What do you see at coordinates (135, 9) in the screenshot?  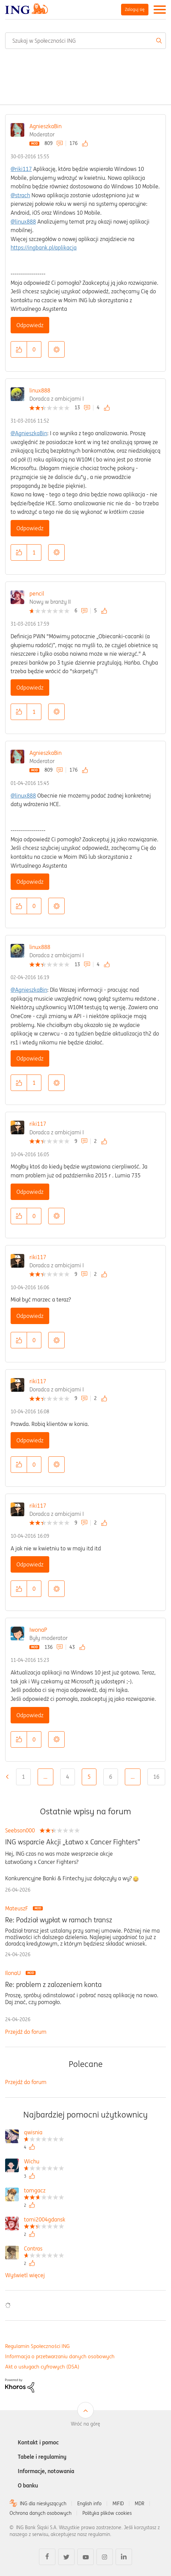 I see `Zaloguj się` at bounding box center [135, 9].